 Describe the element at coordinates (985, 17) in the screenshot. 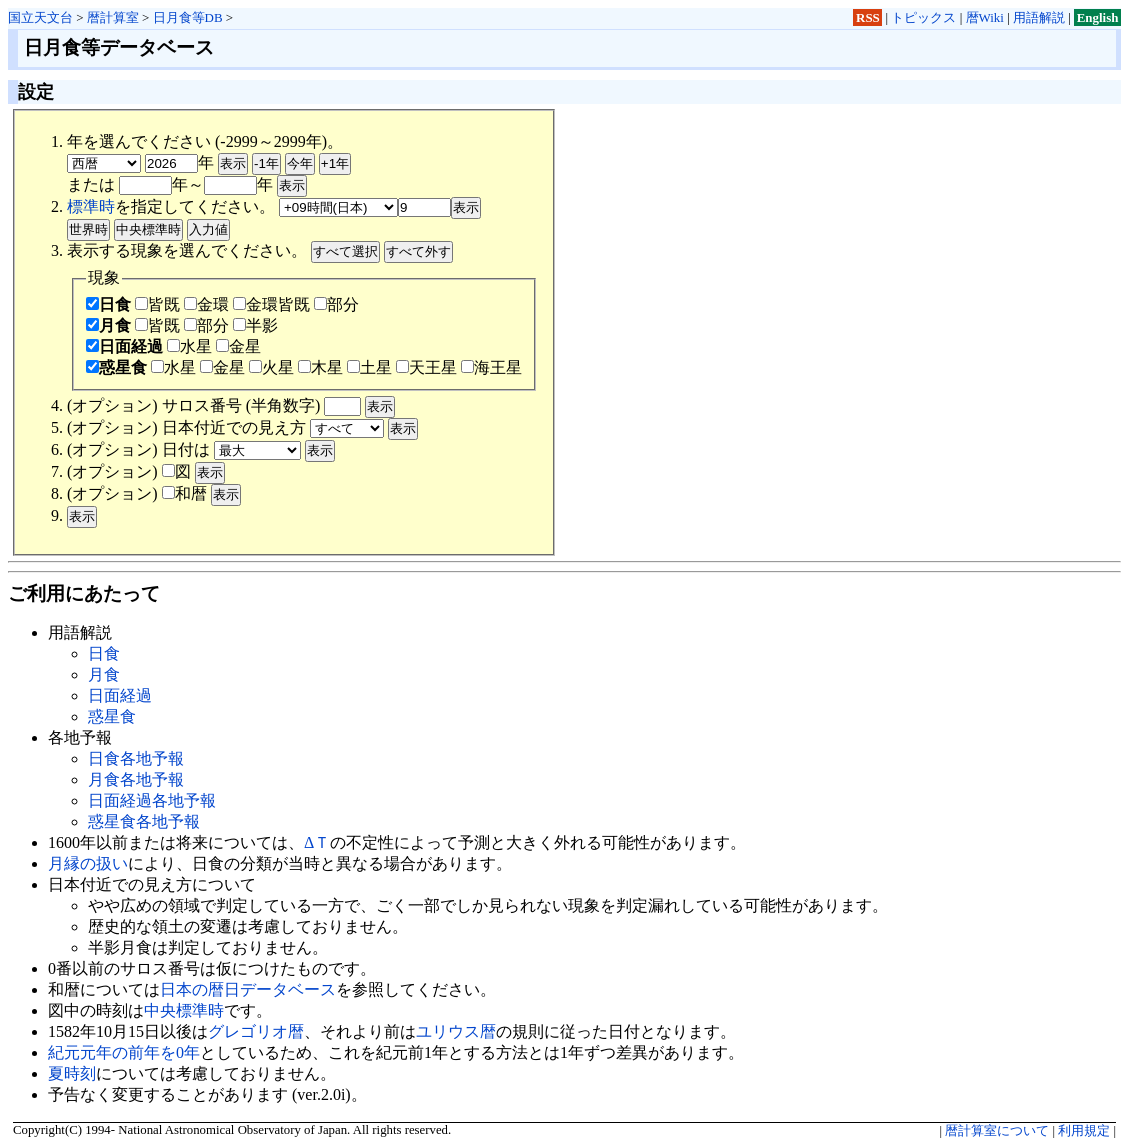

I see `暦Wiki` at that location.